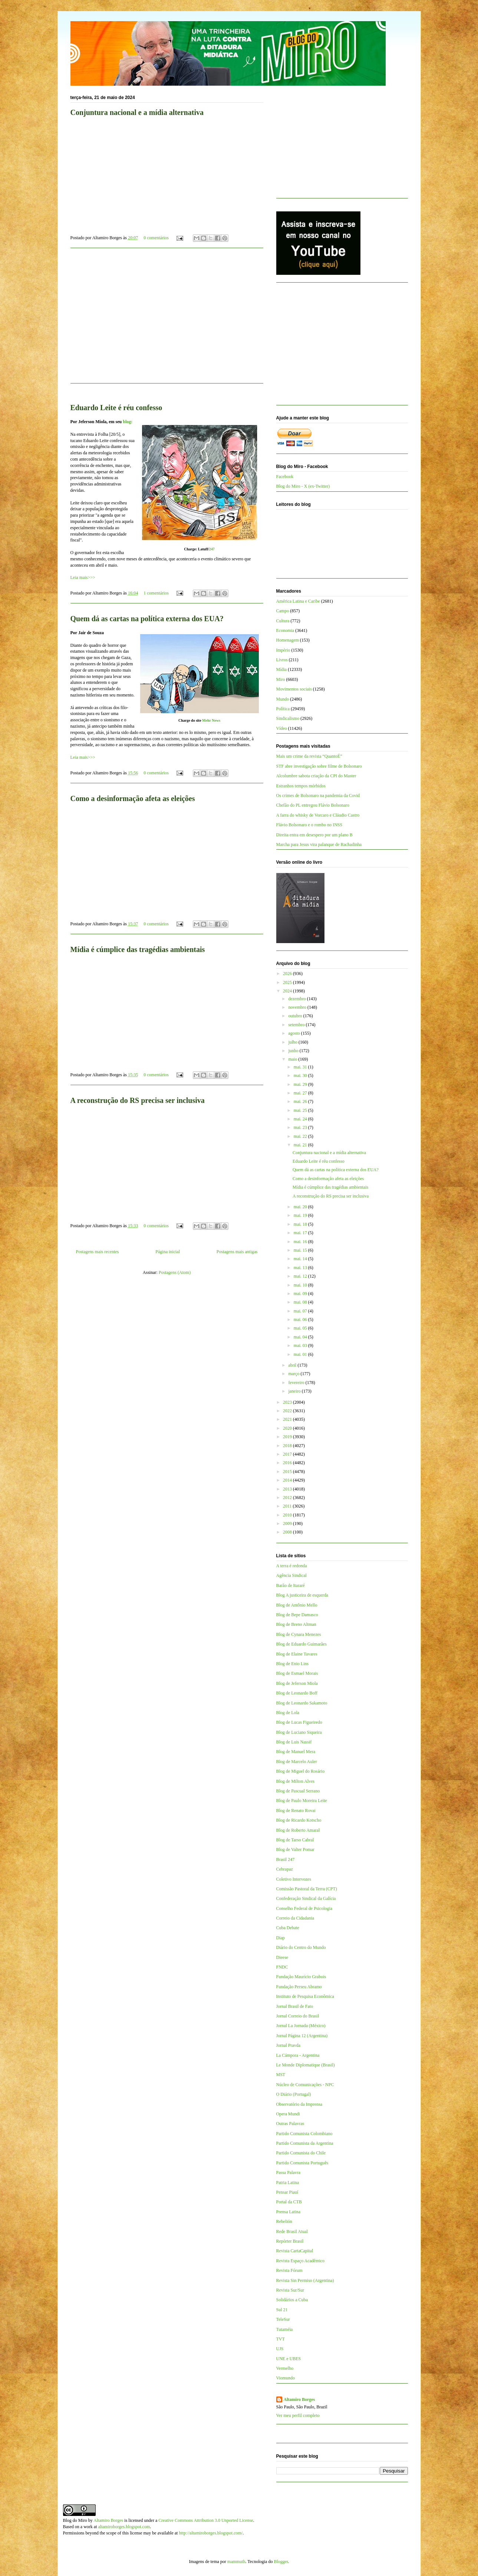 Image resolution: width=478 pixels, height=2576 pixels. What do you see at coordinates (288, 1515) in the screenshot?
I see `2010` at bounding box center [288, 1515].